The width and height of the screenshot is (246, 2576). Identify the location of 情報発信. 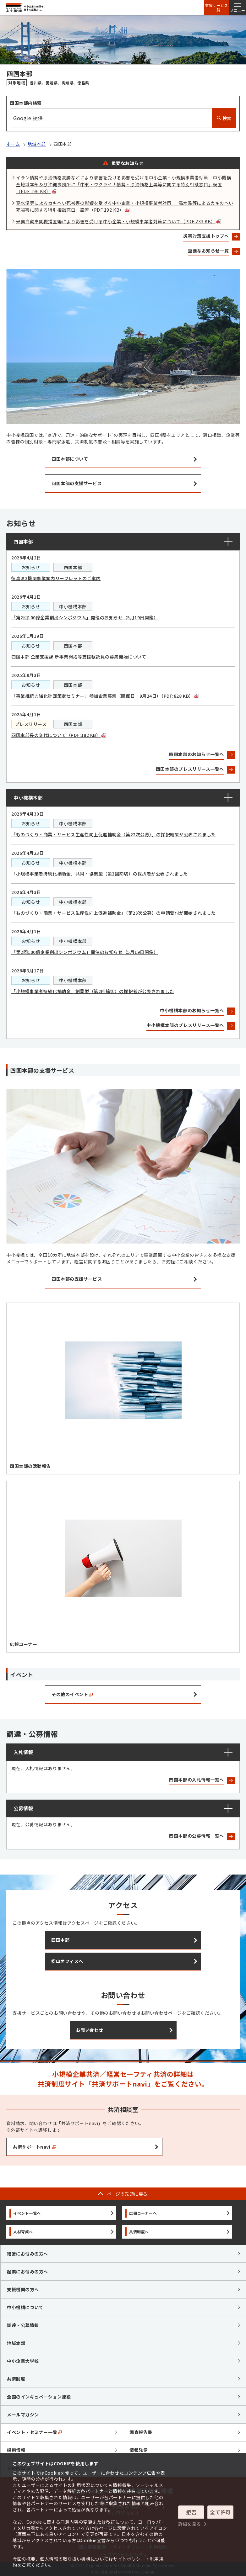
(138, 2450).